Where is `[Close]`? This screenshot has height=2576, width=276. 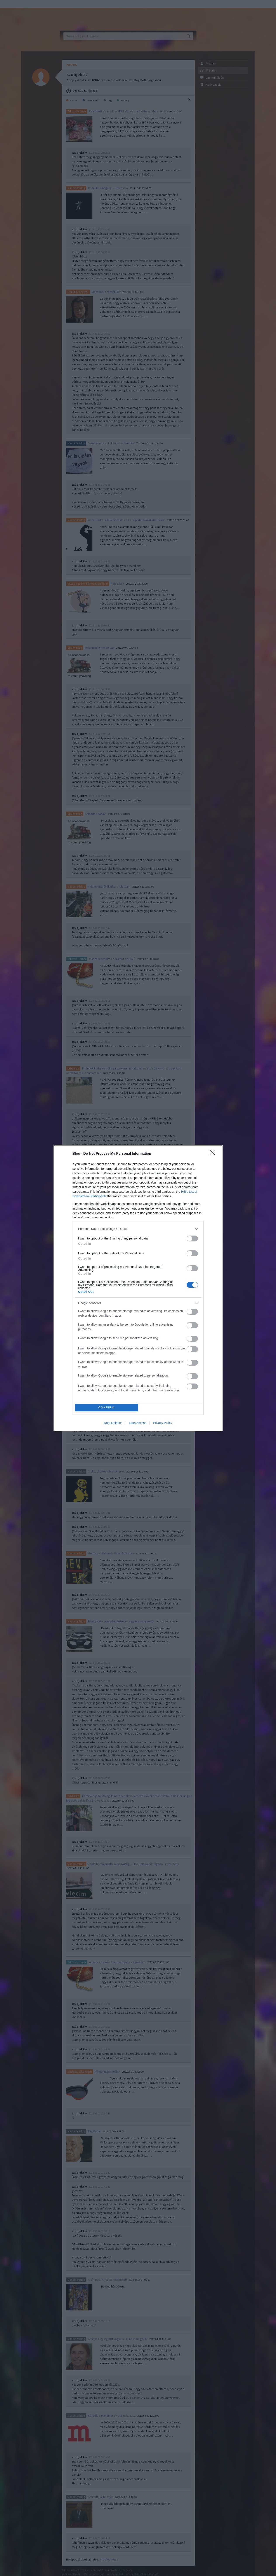
[Close] is located at coordinates (214, 1154).